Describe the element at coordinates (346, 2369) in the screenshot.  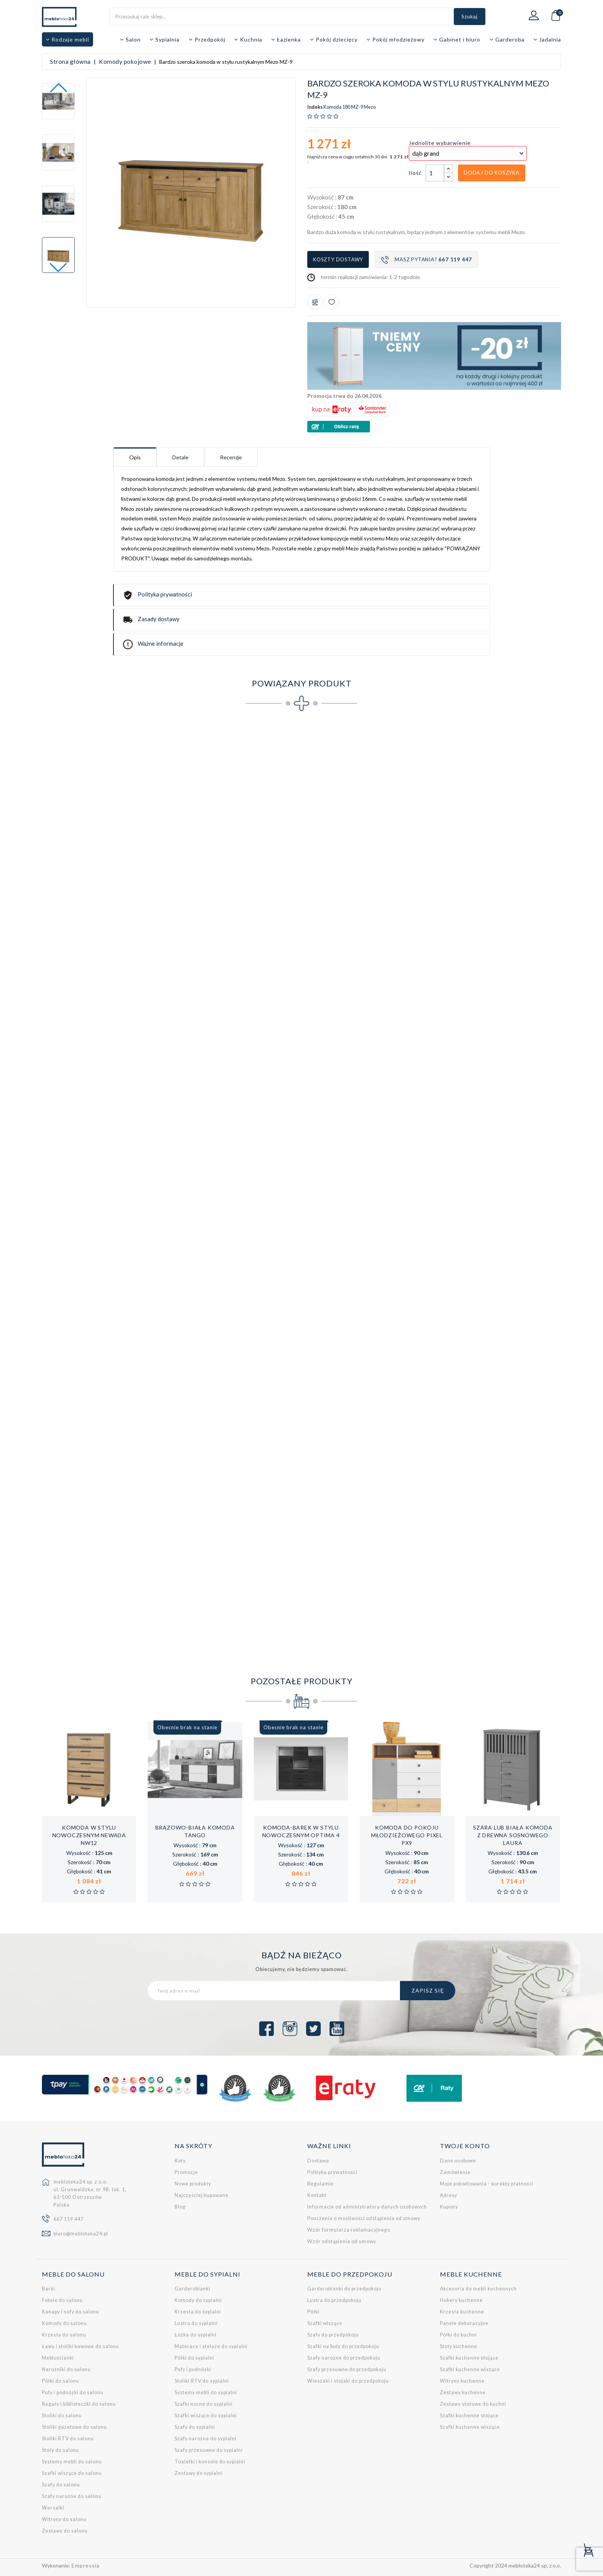
I see `Szafy przesuwne do przedpokoju` at that location.